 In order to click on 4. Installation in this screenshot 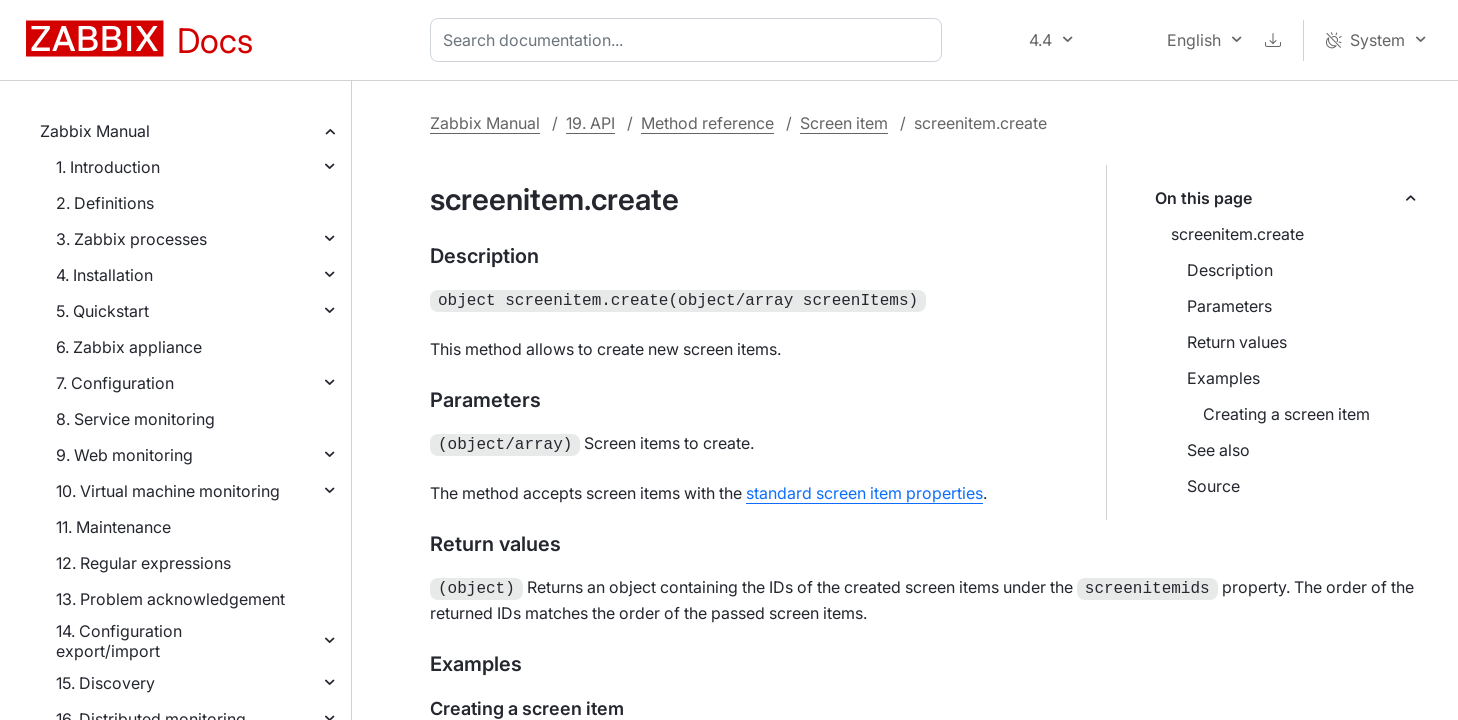, I will do `click(104, 275)`.